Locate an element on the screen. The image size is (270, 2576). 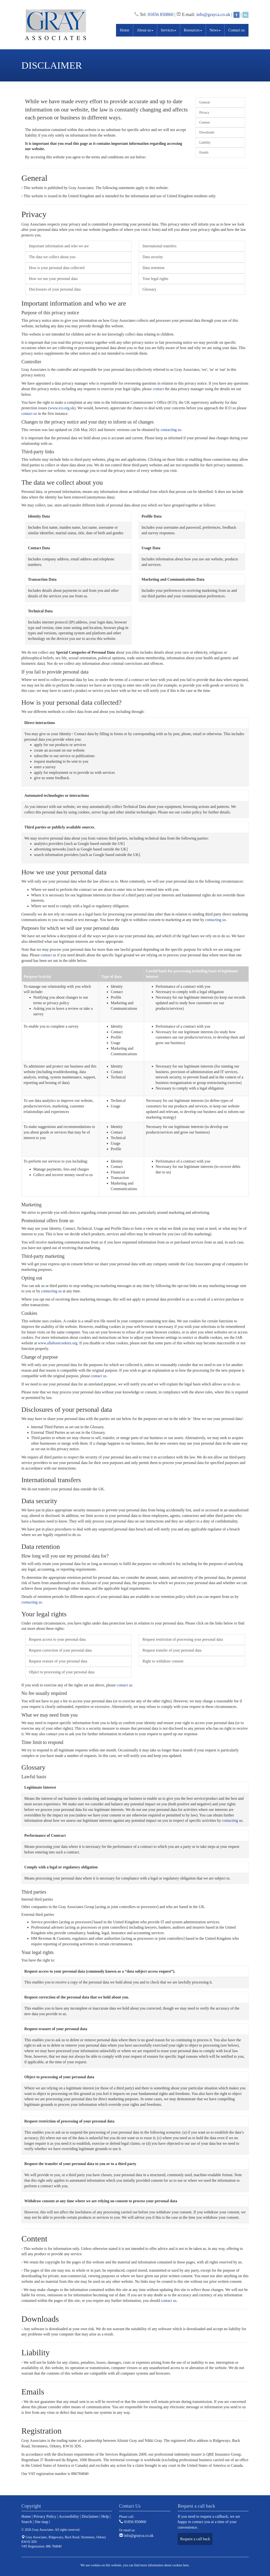
Privacy is located at coordinates (204, 112).